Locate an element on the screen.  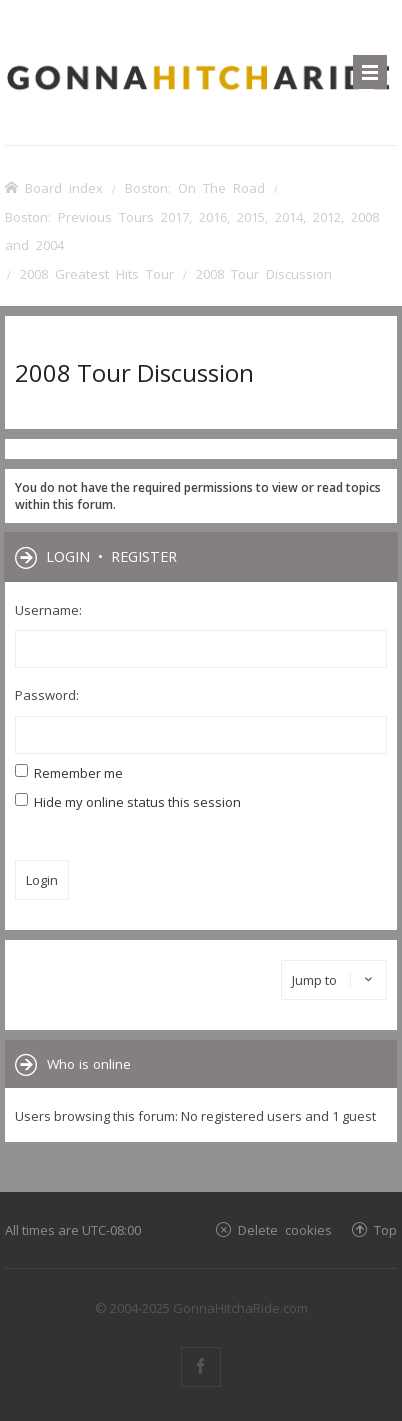
Delete cookies [menuitem] is located at coordinates (285, 1229).